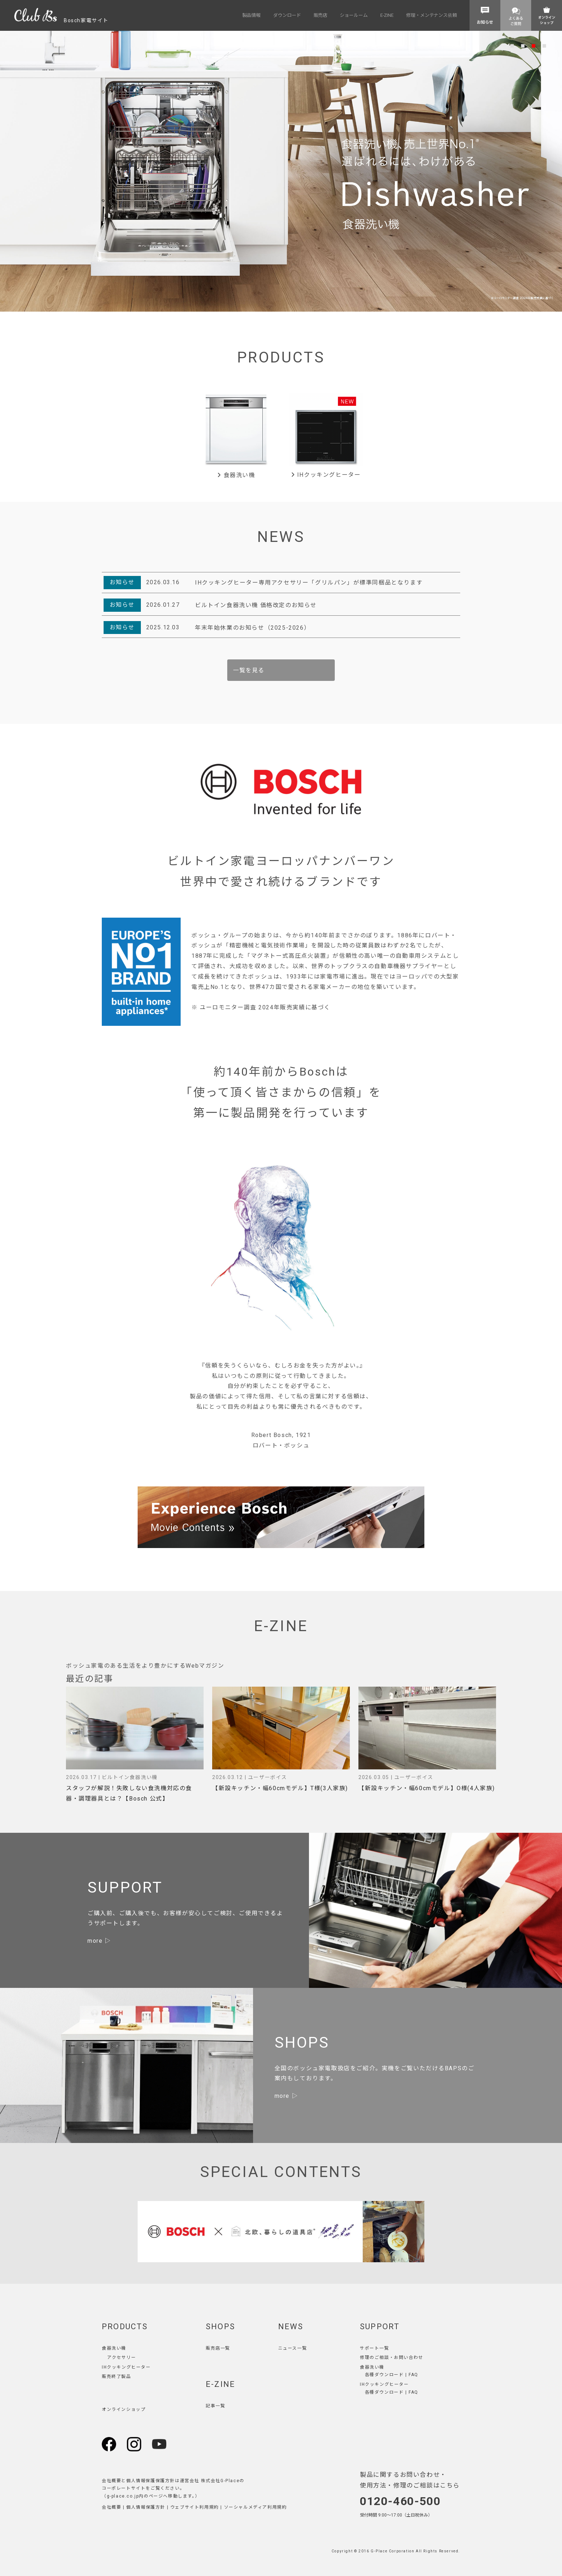 This screenshot has height=2576, width=562. I want to click on ソーシャルメディア利用規約, so click(255, 2507).